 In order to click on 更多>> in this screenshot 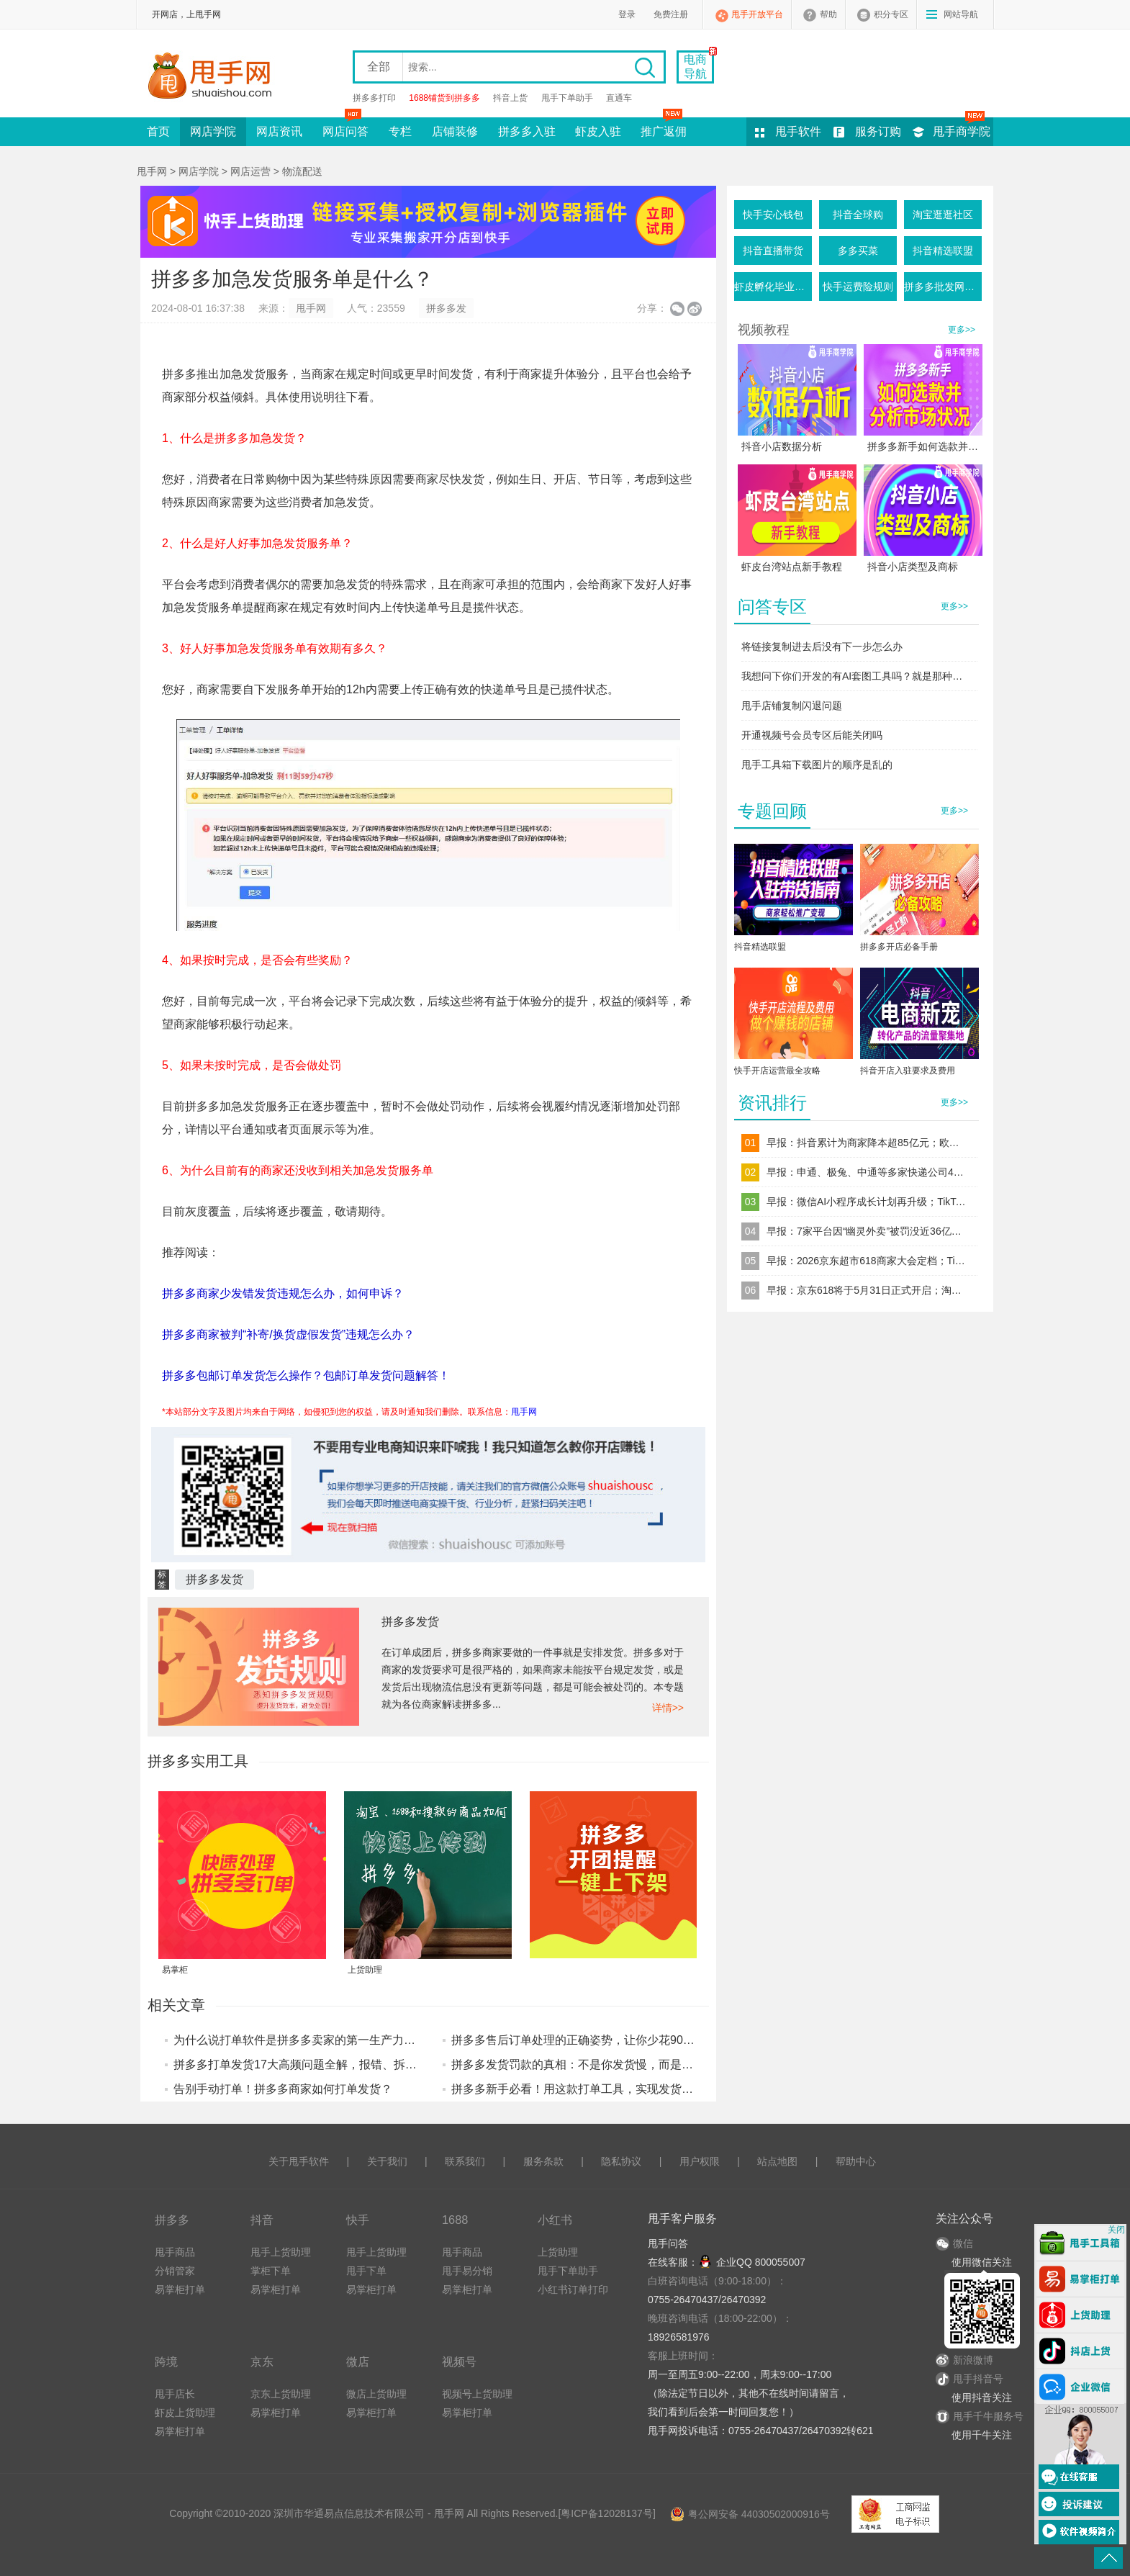, I will do `click(961, 330)`.